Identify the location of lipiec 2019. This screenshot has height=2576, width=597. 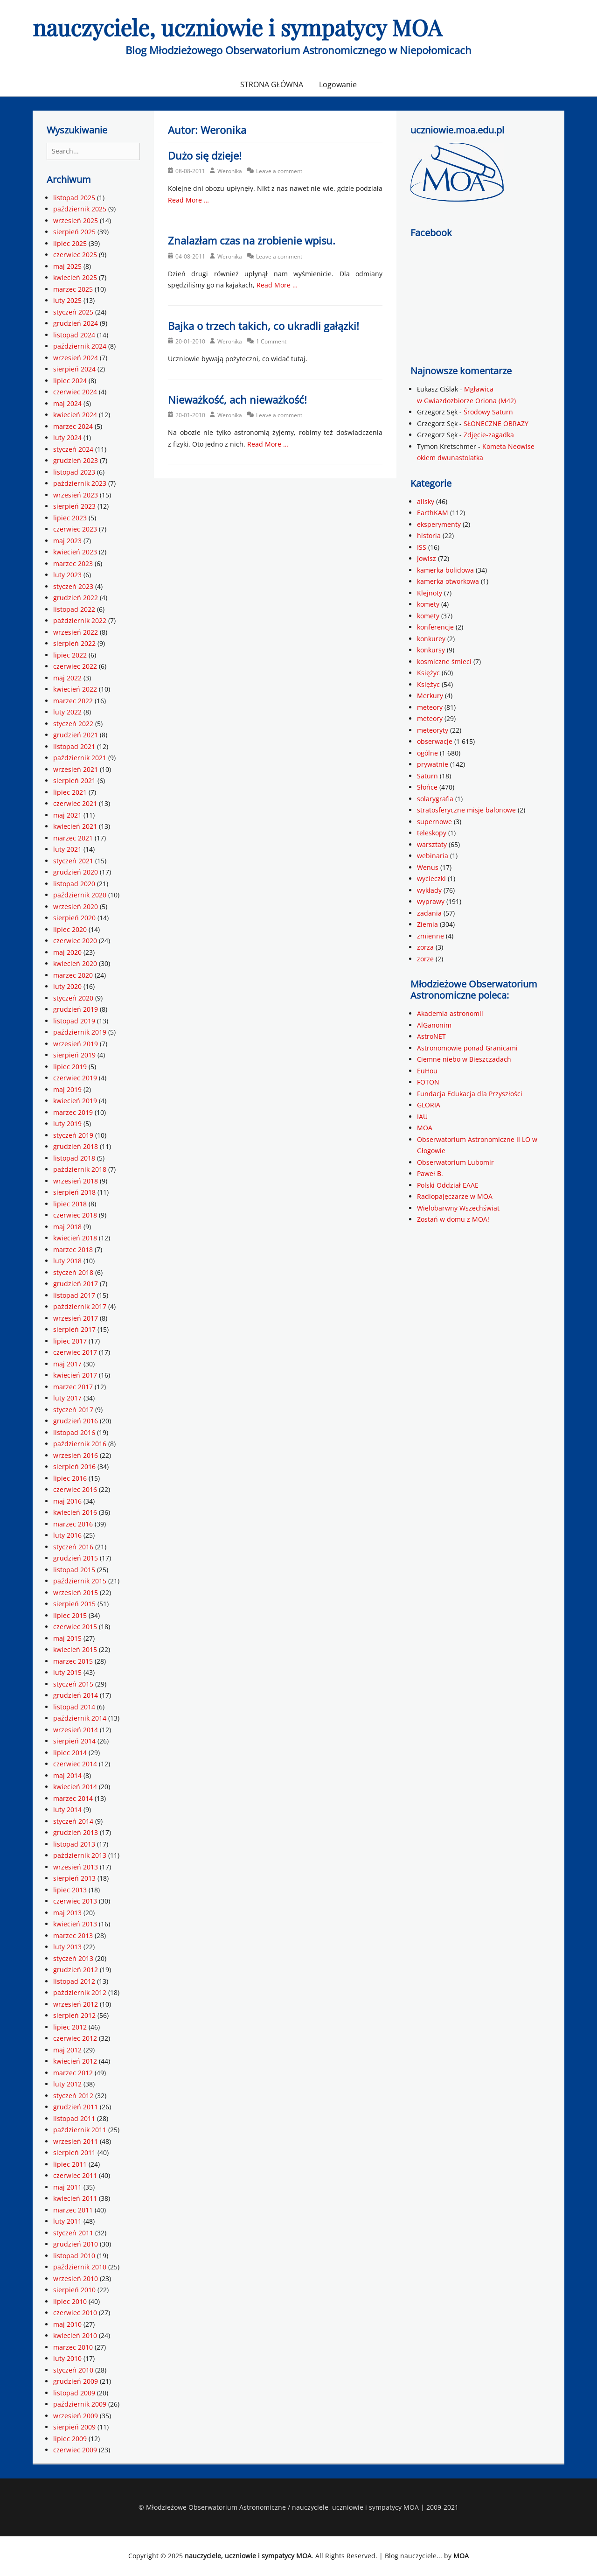
(70, 1066).